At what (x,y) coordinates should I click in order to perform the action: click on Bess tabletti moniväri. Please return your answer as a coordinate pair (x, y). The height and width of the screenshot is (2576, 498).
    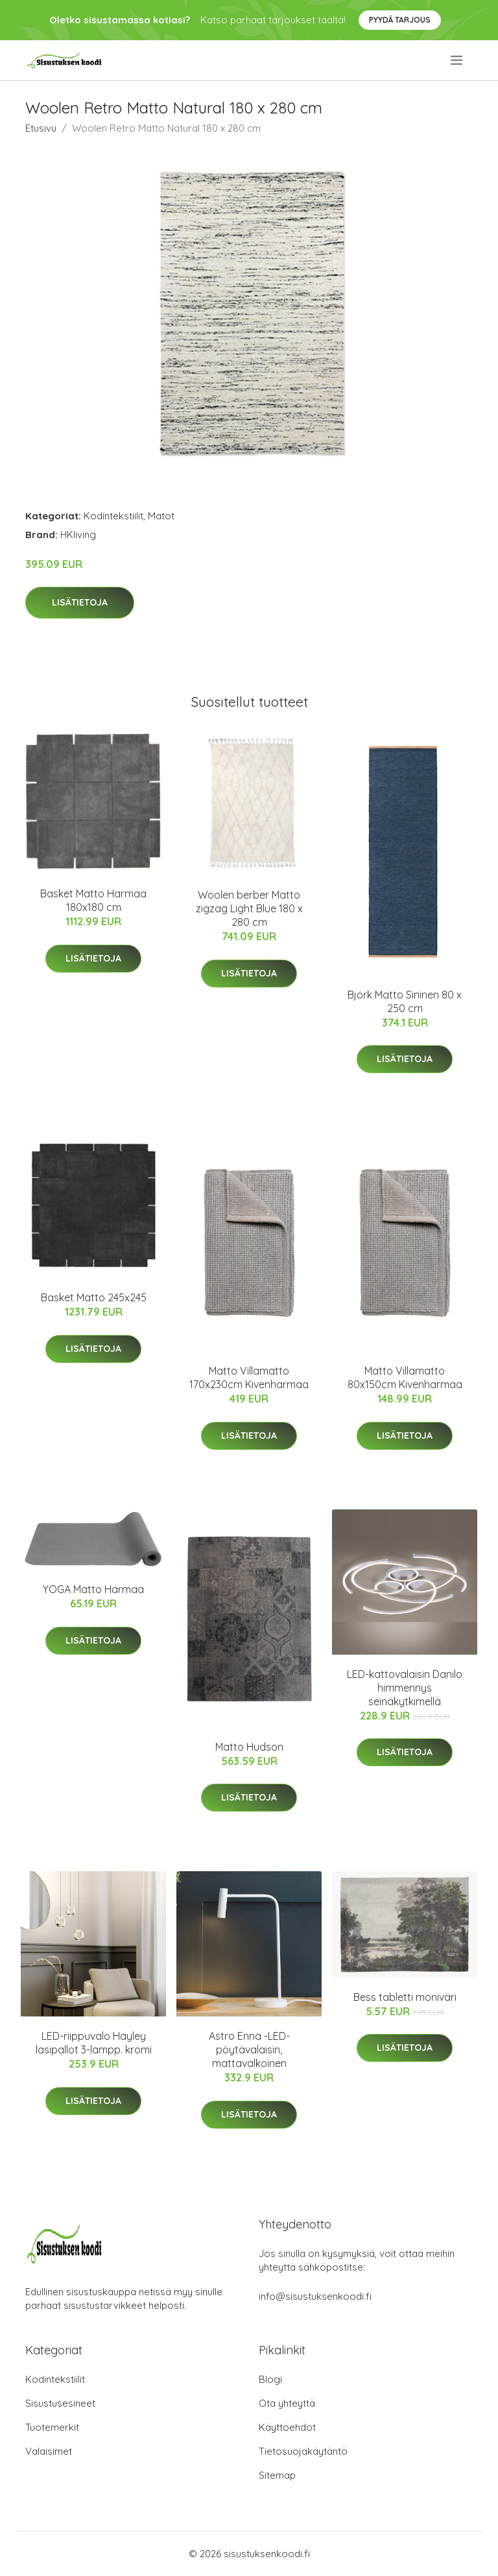
    Looking at the image, I should click on (404, 1997).